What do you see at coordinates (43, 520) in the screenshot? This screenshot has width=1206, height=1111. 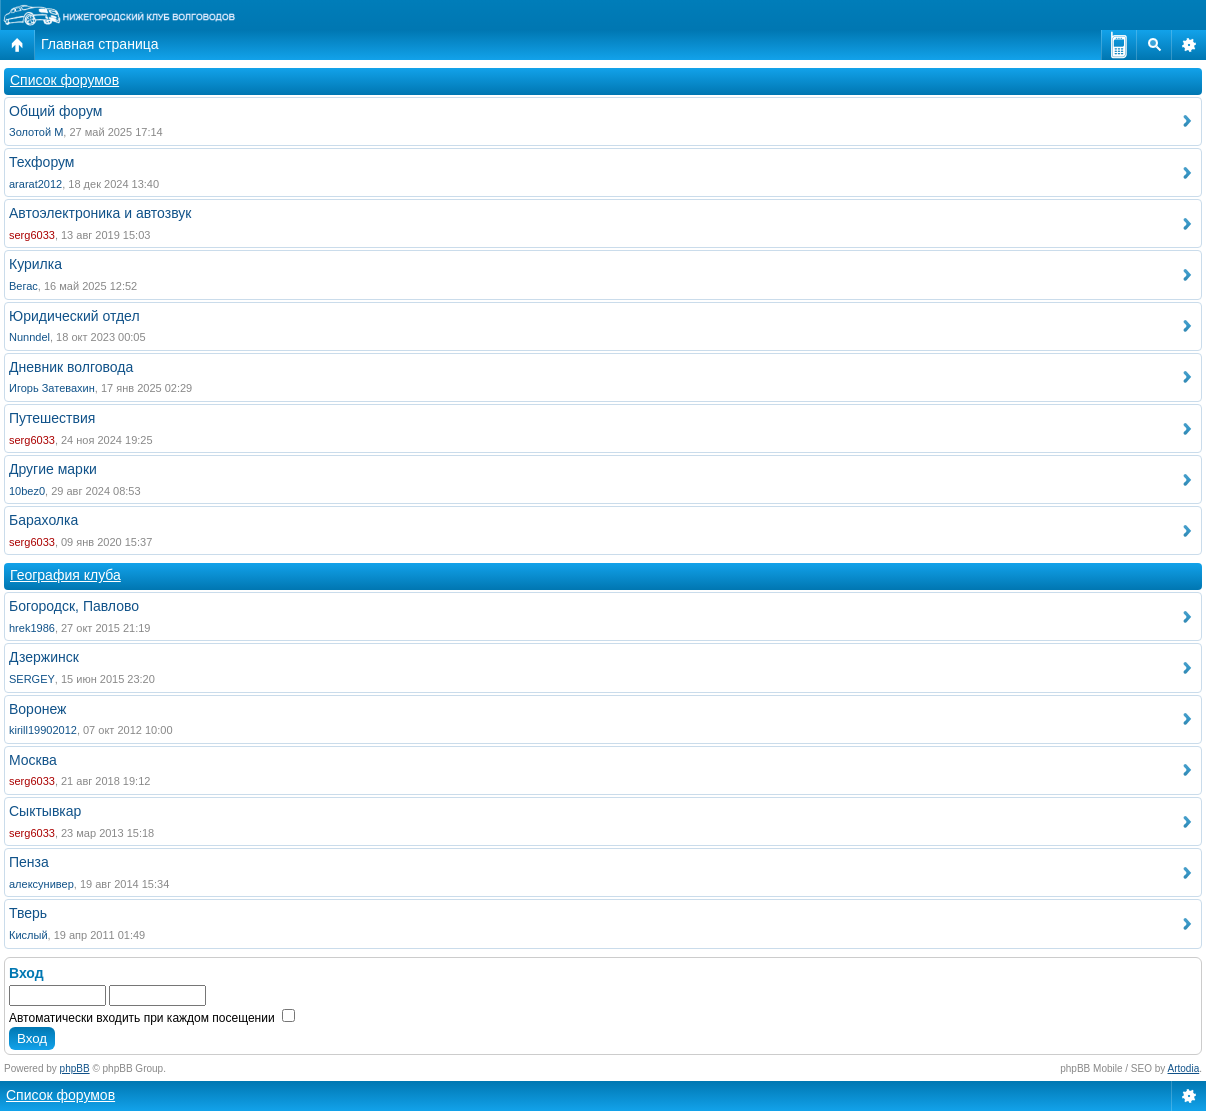 I see `Барахолка` at bounding box center [43, 520].